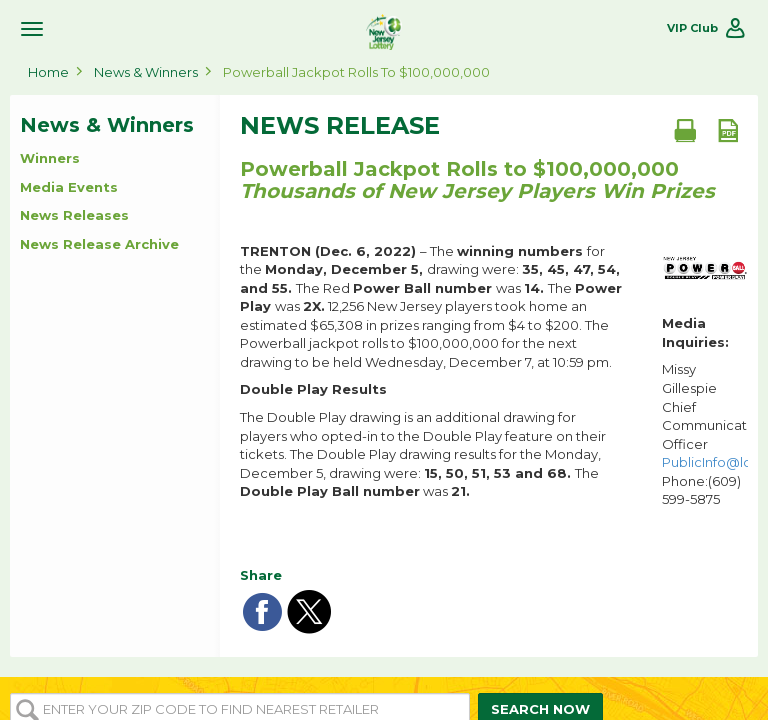 The height and width of the screenshot is (720, 768). Describe the element at coordinates (728, 130) in the screenshot. I see `[PDF document]` at that location.